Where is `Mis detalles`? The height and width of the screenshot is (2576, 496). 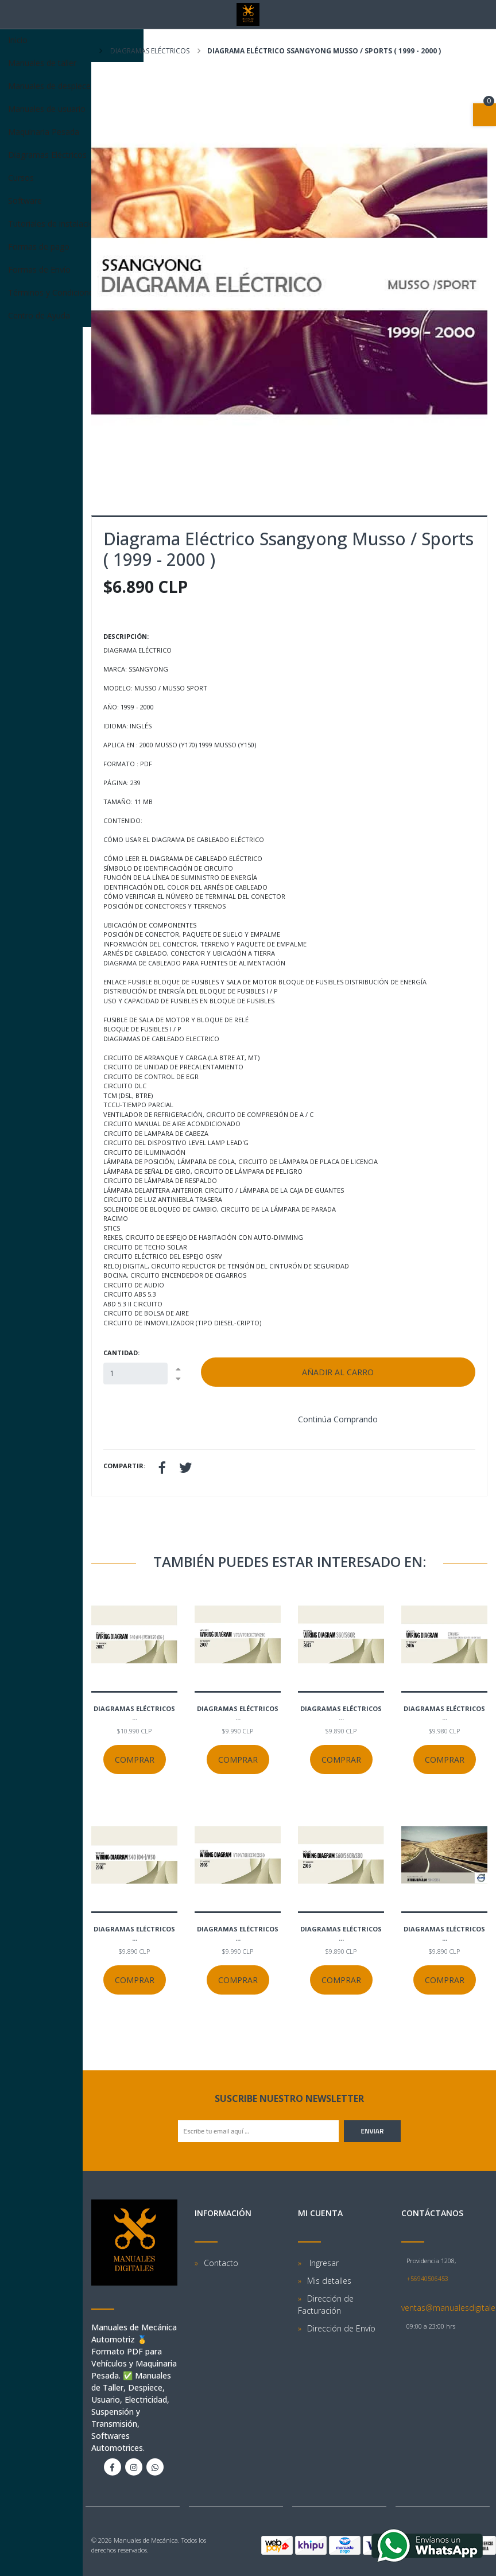
Mis detalles is located at coordinates (329, 2280).